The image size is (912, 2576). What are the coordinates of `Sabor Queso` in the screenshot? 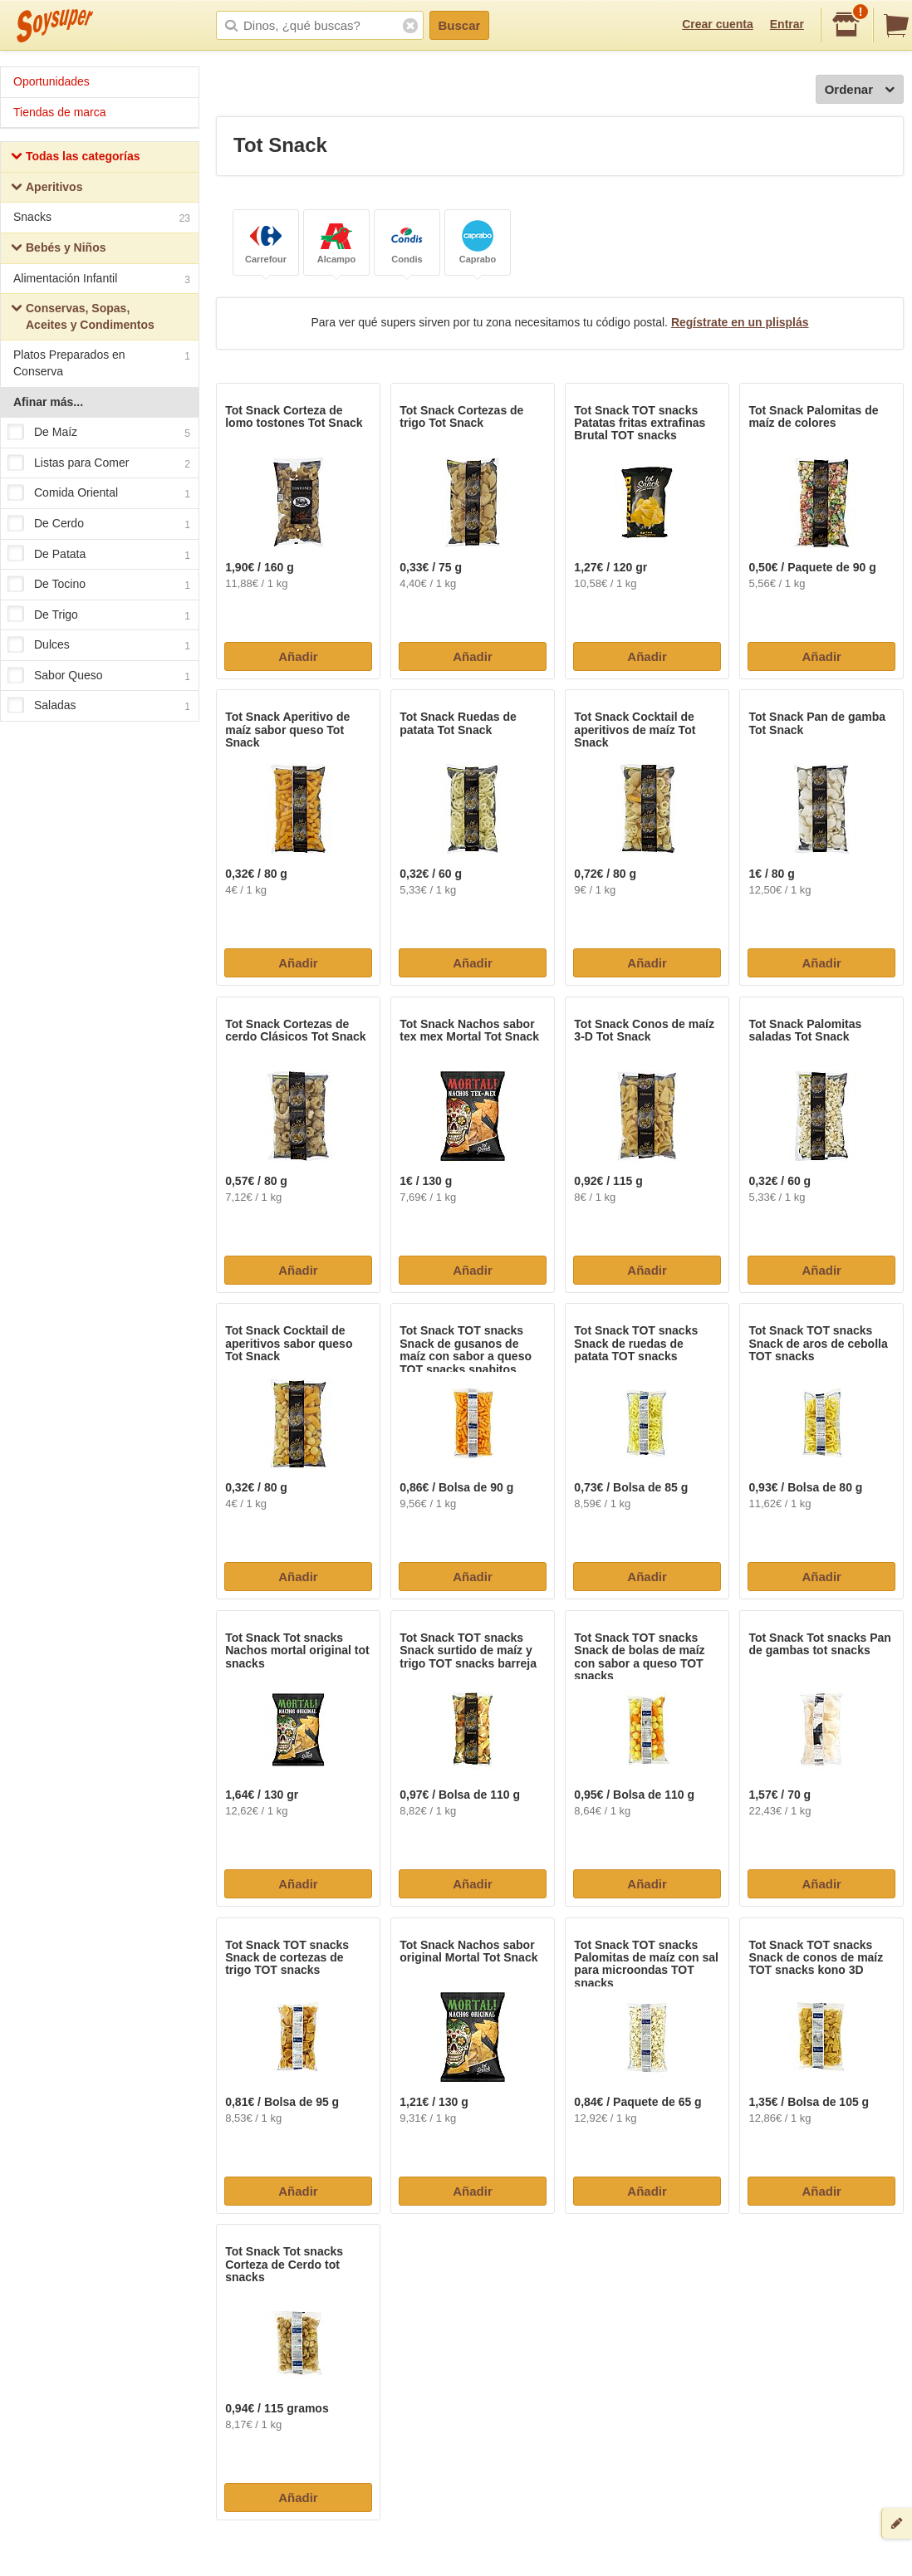 It's located at (98, 676).